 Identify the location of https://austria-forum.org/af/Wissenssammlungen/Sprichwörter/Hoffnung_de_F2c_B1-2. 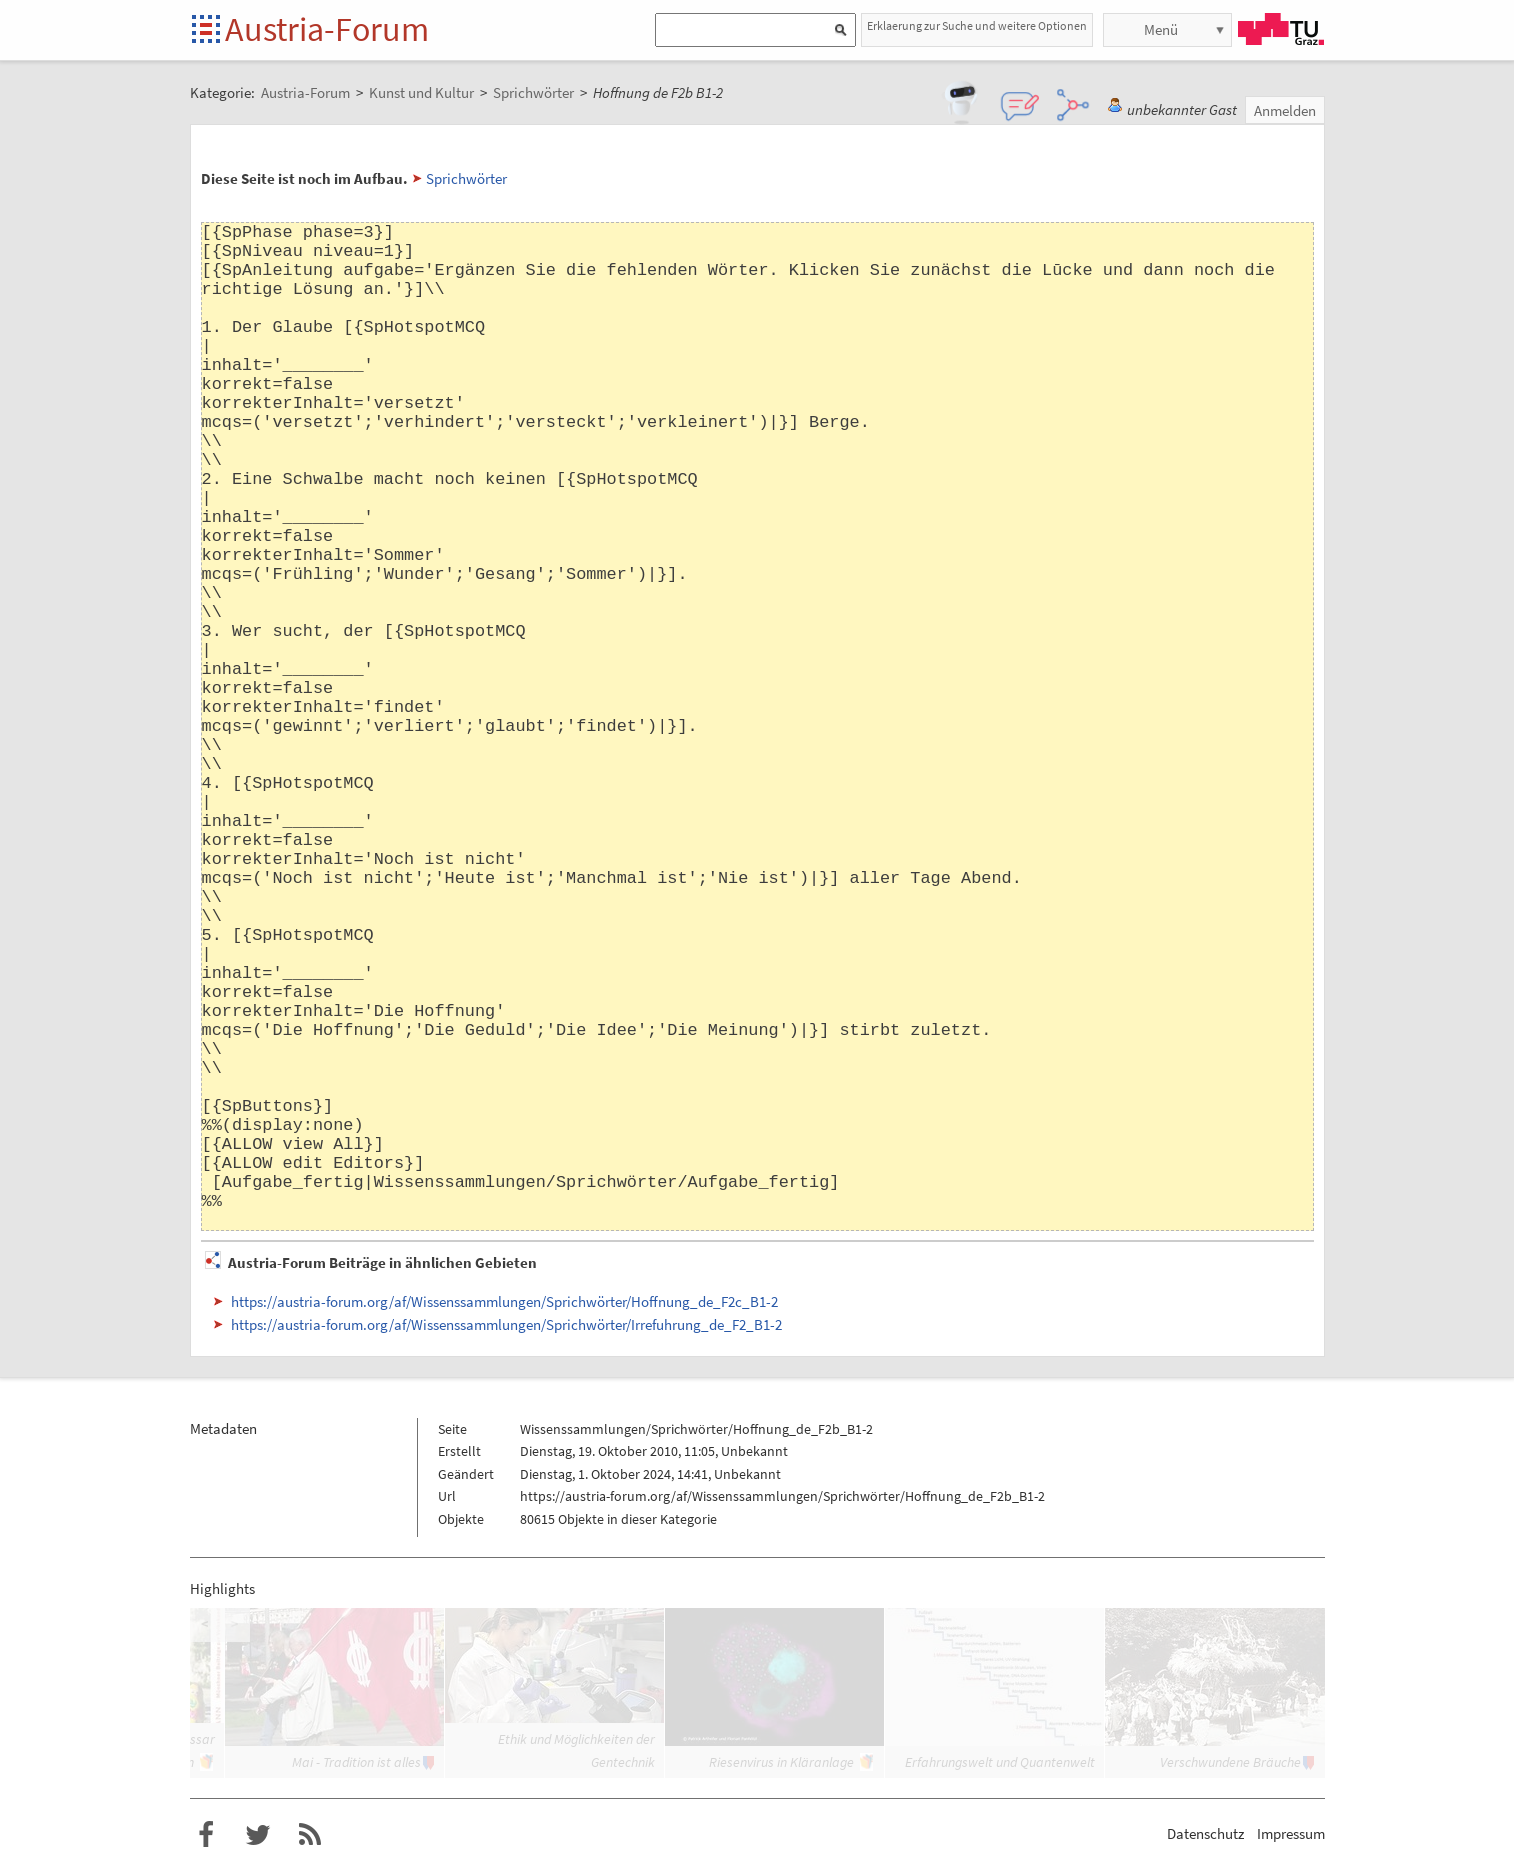
(504, 1301).